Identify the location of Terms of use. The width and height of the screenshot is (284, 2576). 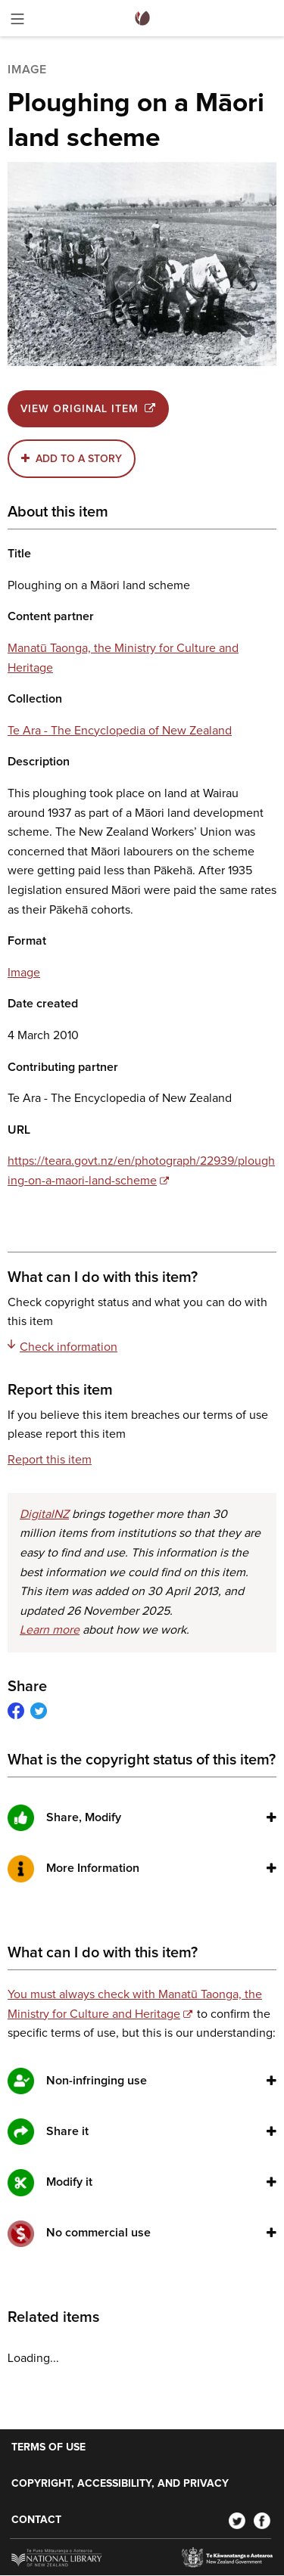
(48, 2447).